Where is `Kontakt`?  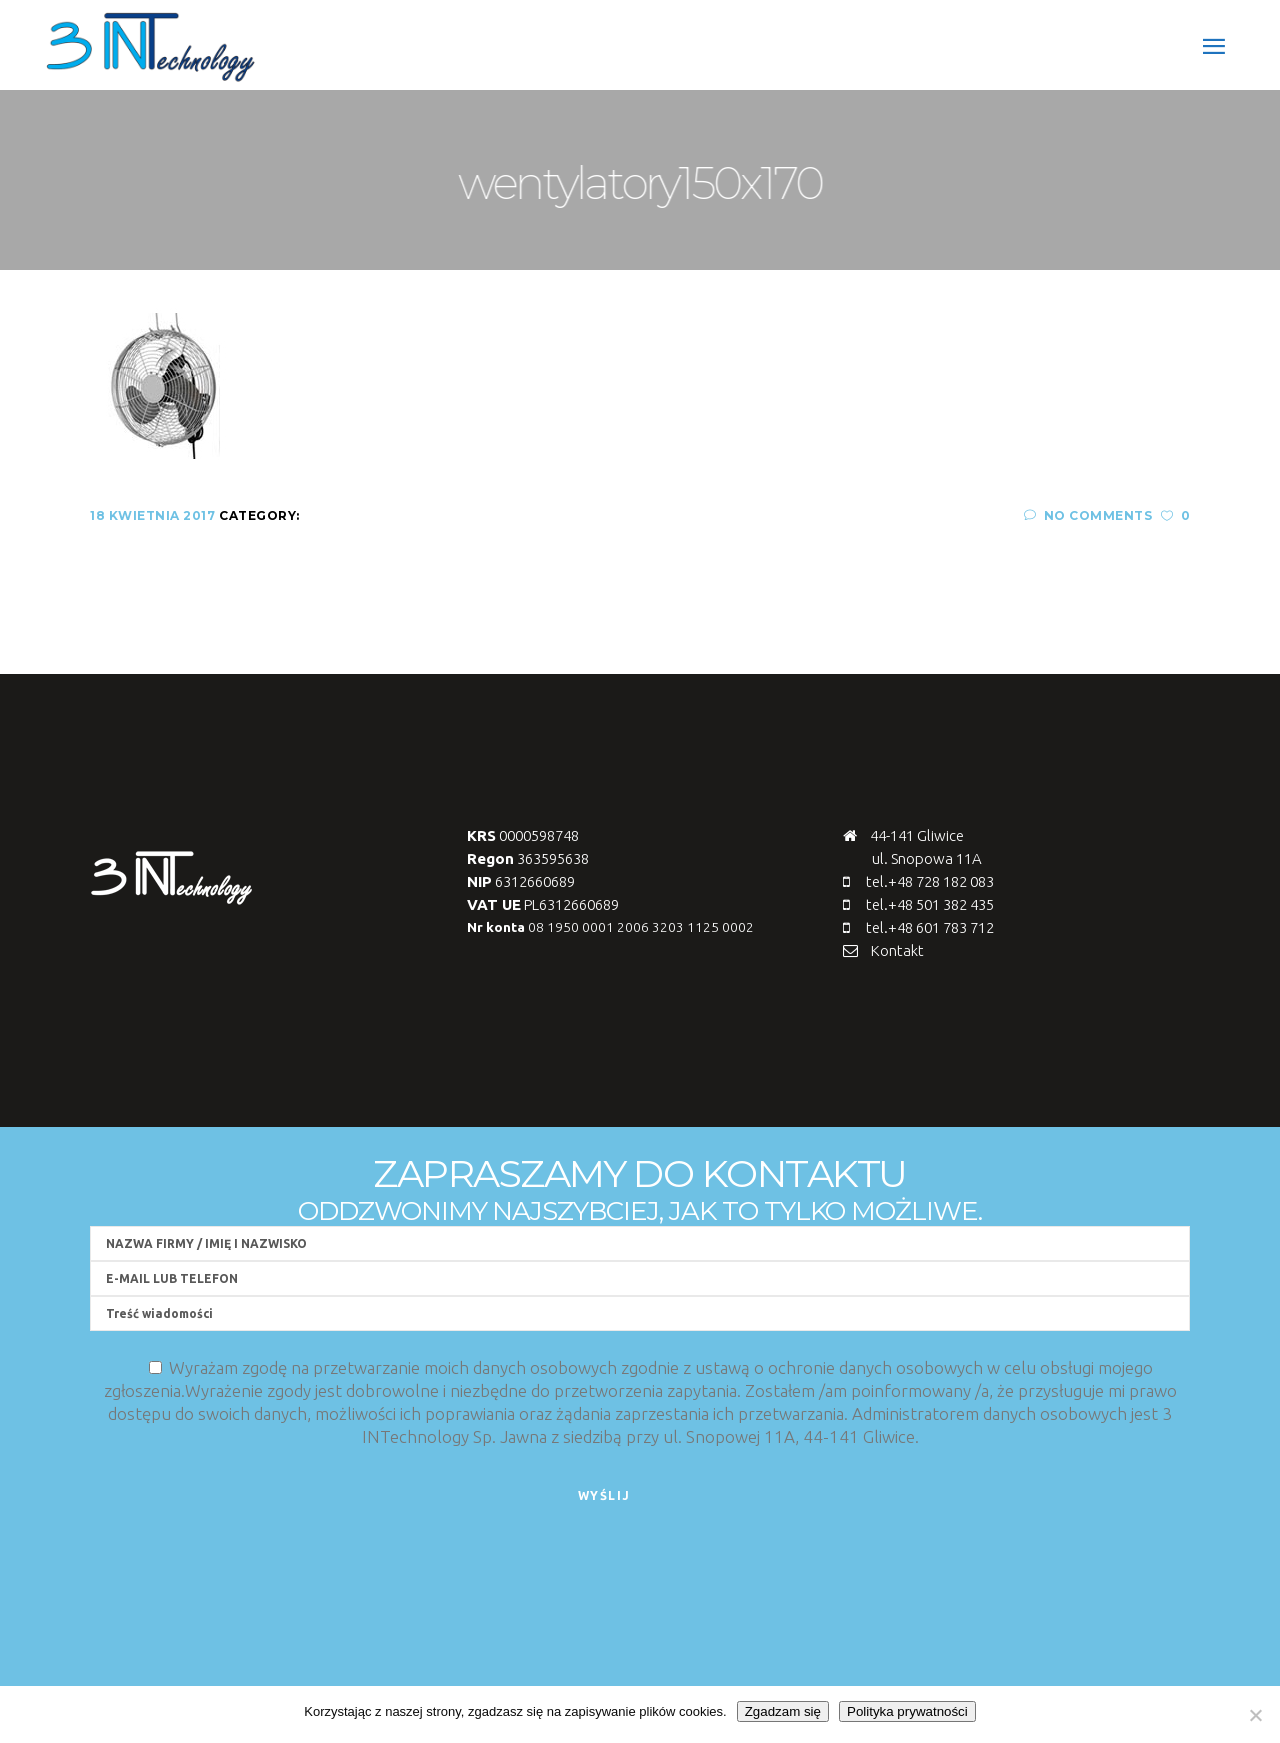
Kontakt is located at coordinates (897, 950).